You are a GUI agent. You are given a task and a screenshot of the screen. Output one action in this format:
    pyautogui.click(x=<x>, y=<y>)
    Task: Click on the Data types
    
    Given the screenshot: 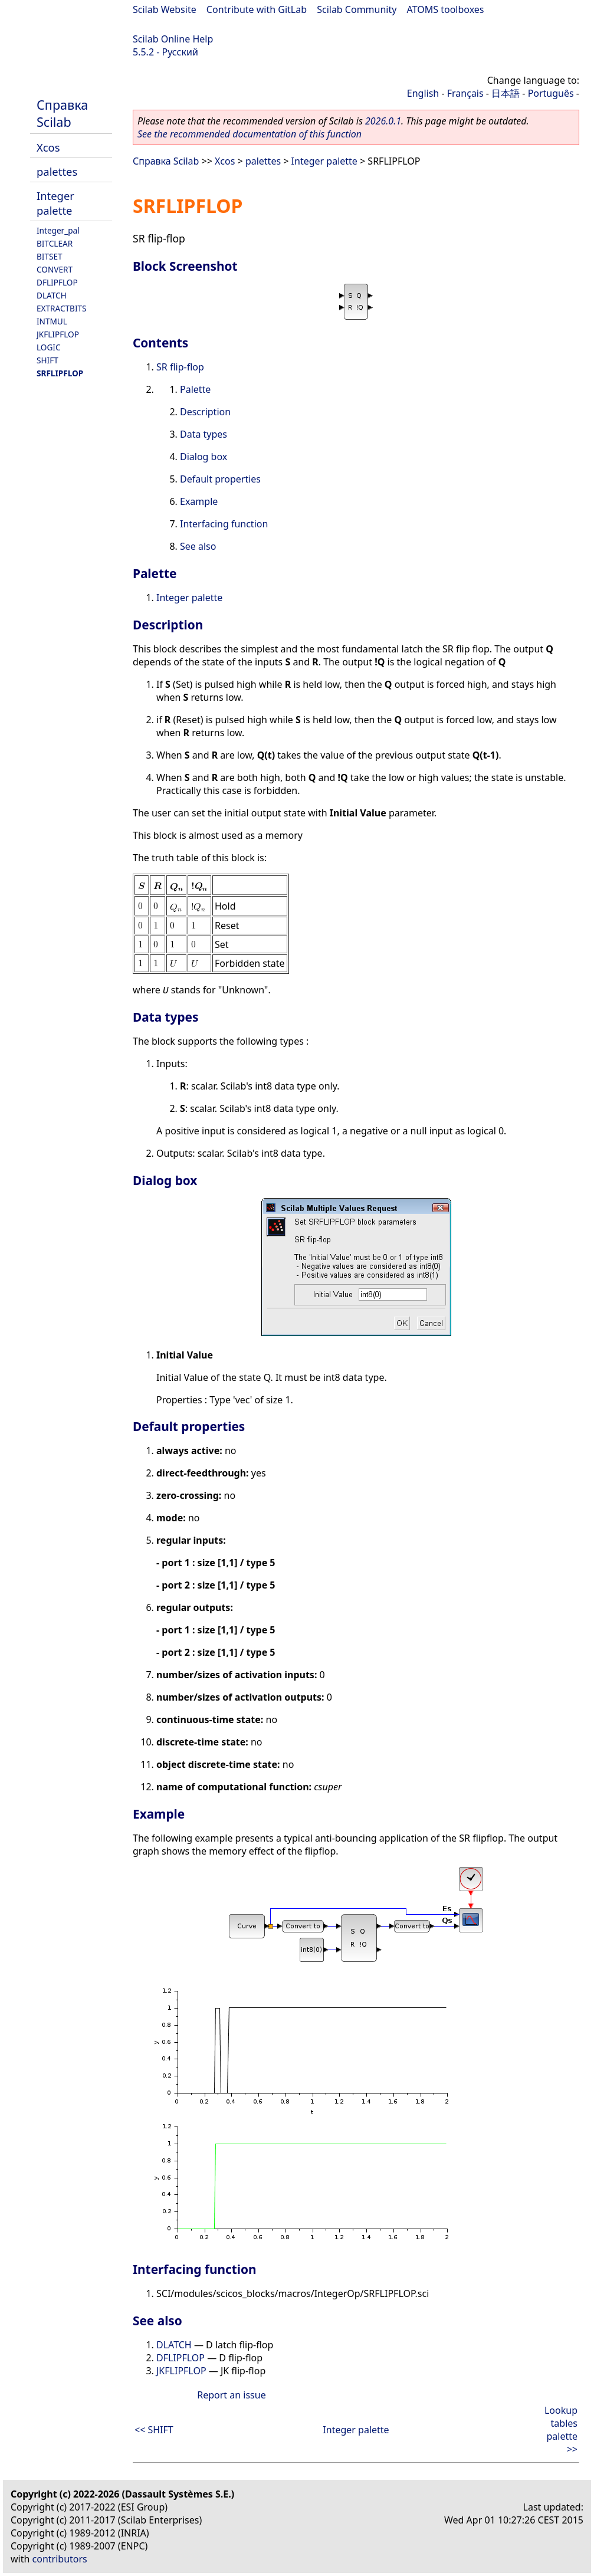 What is the action you would take?
    pyautogui.click(x=203, y=434)
    